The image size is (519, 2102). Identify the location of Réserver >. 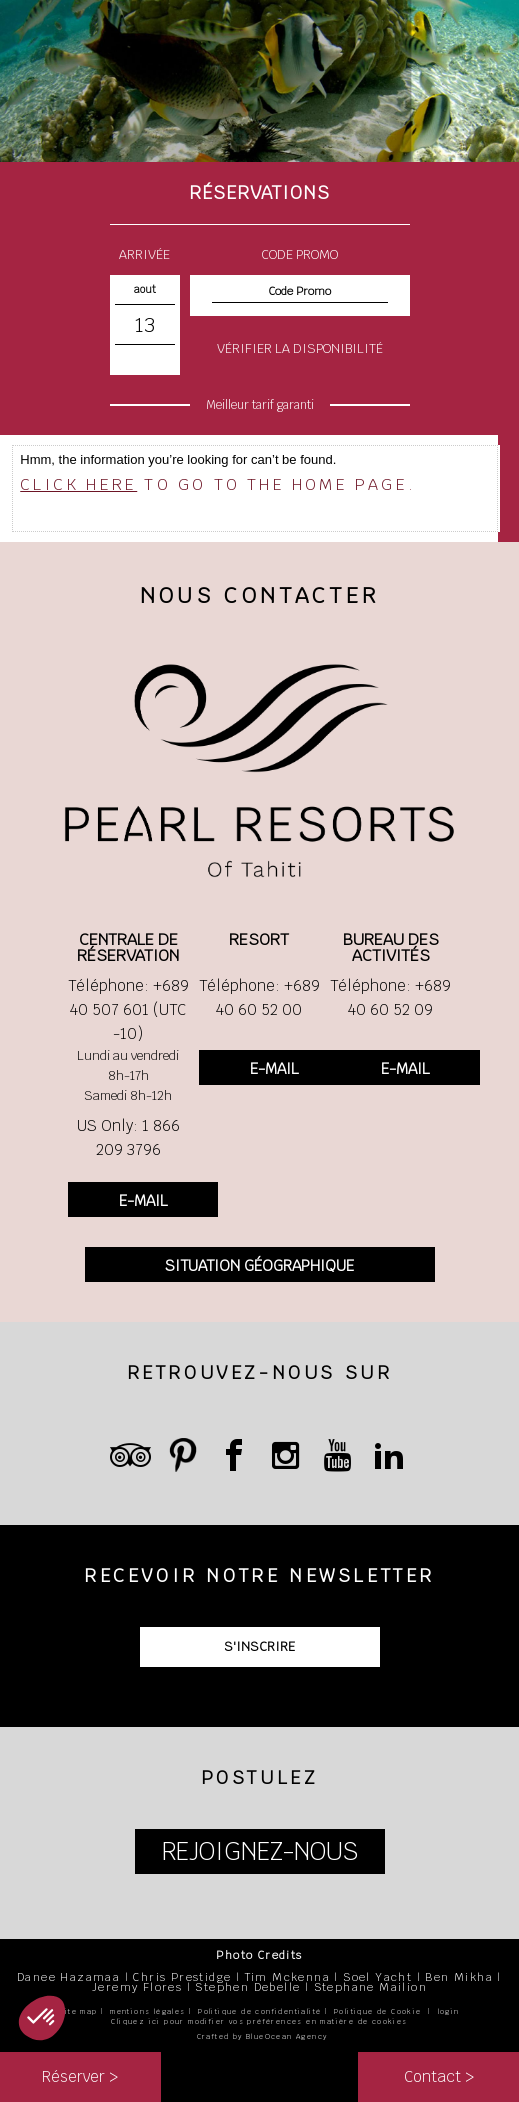
(80, 2076).